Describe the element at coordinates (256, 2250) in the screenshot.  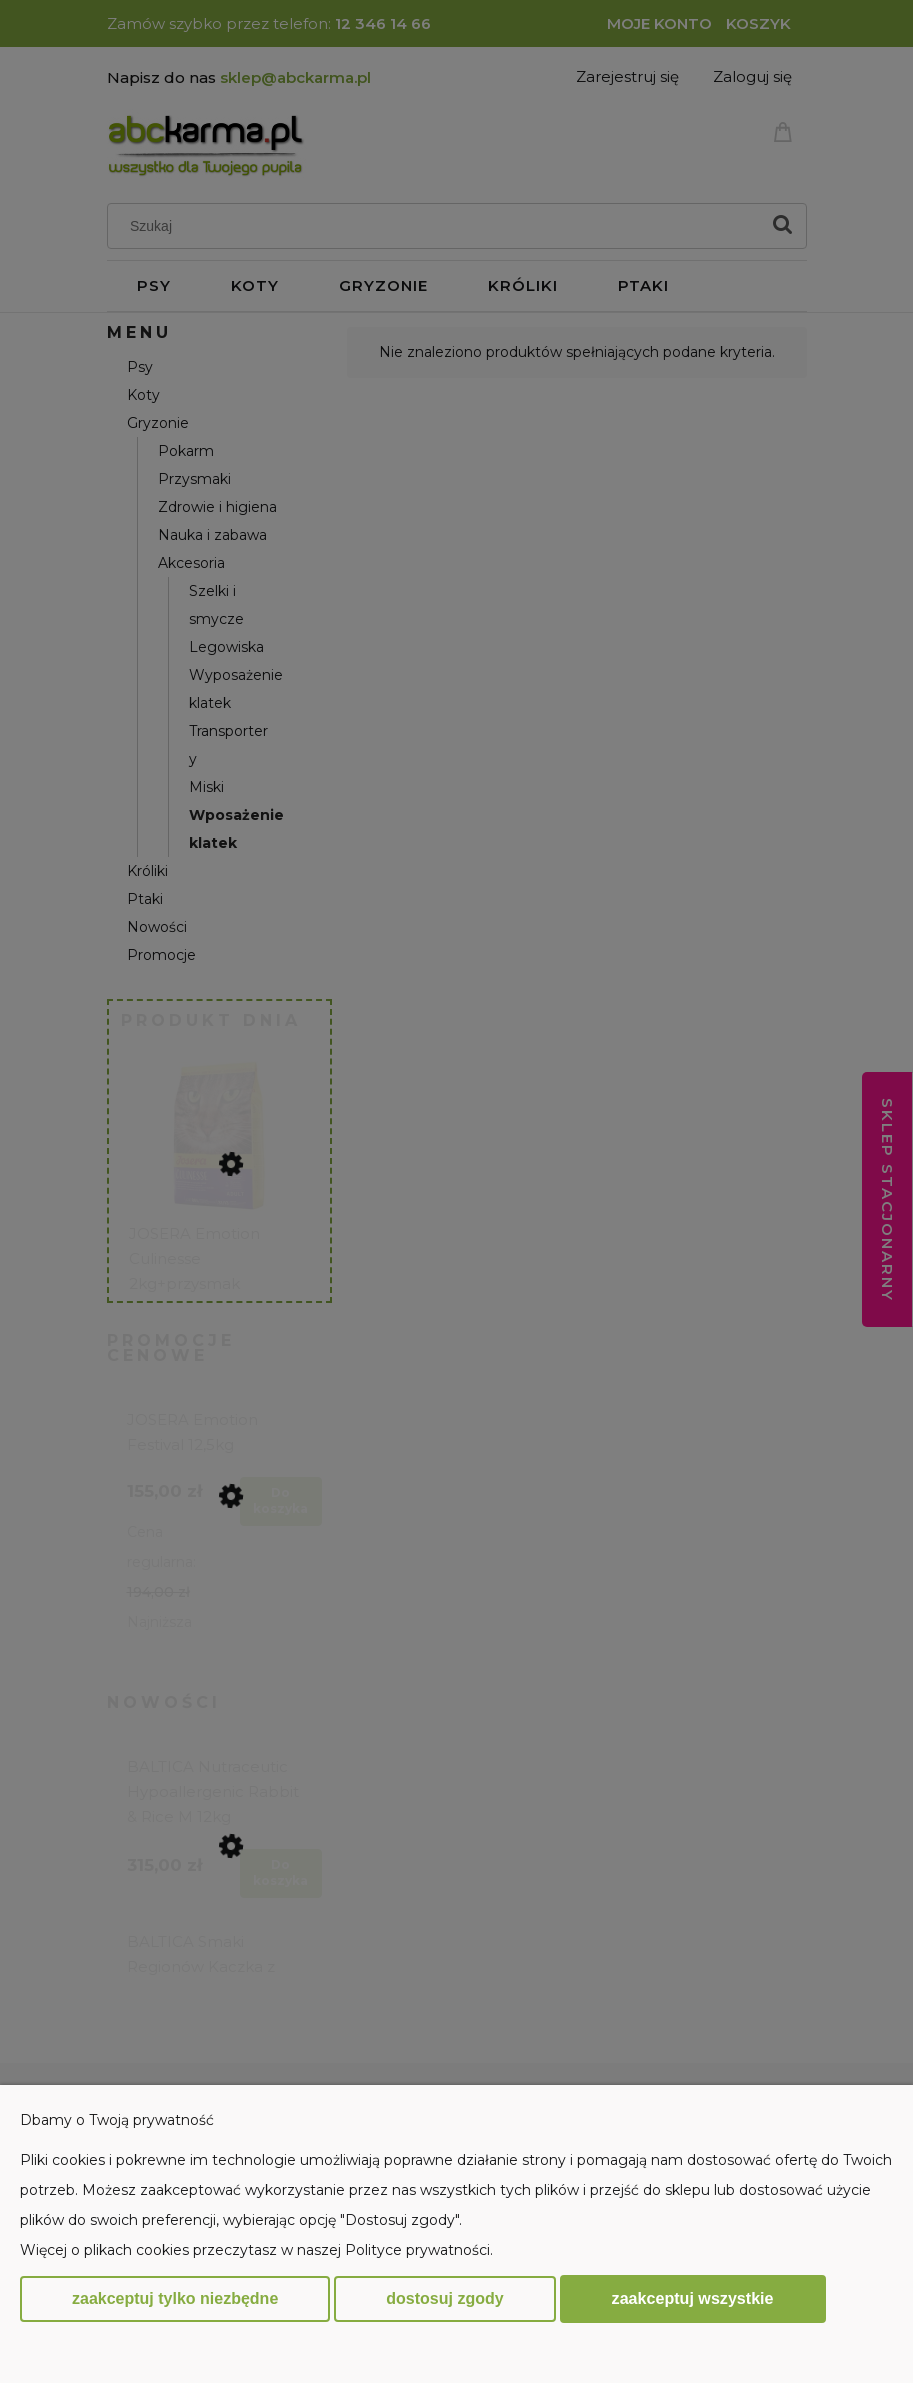
I see `Więcej o plikach cookies przeczytasz w naszej Polityce prywatności.` at that location.